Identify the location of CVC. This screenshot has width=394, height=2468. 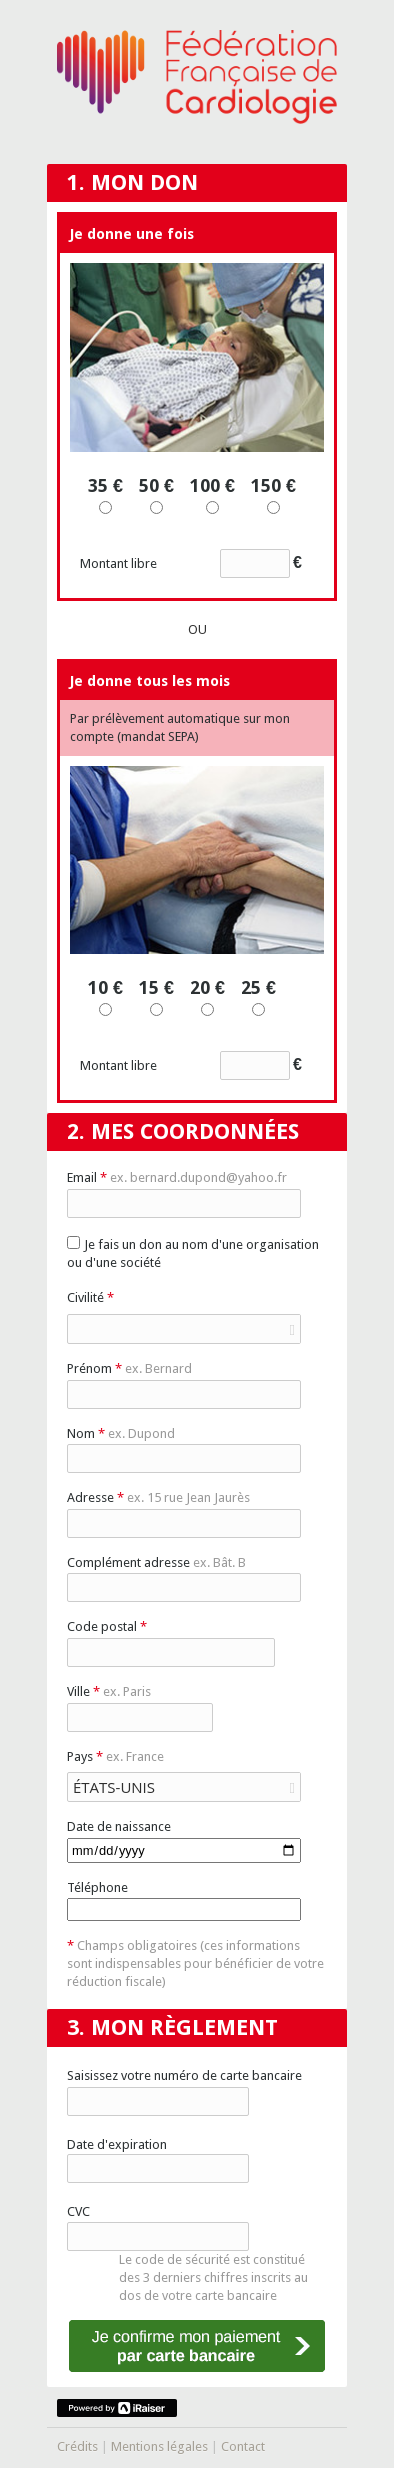
(78, 2211).